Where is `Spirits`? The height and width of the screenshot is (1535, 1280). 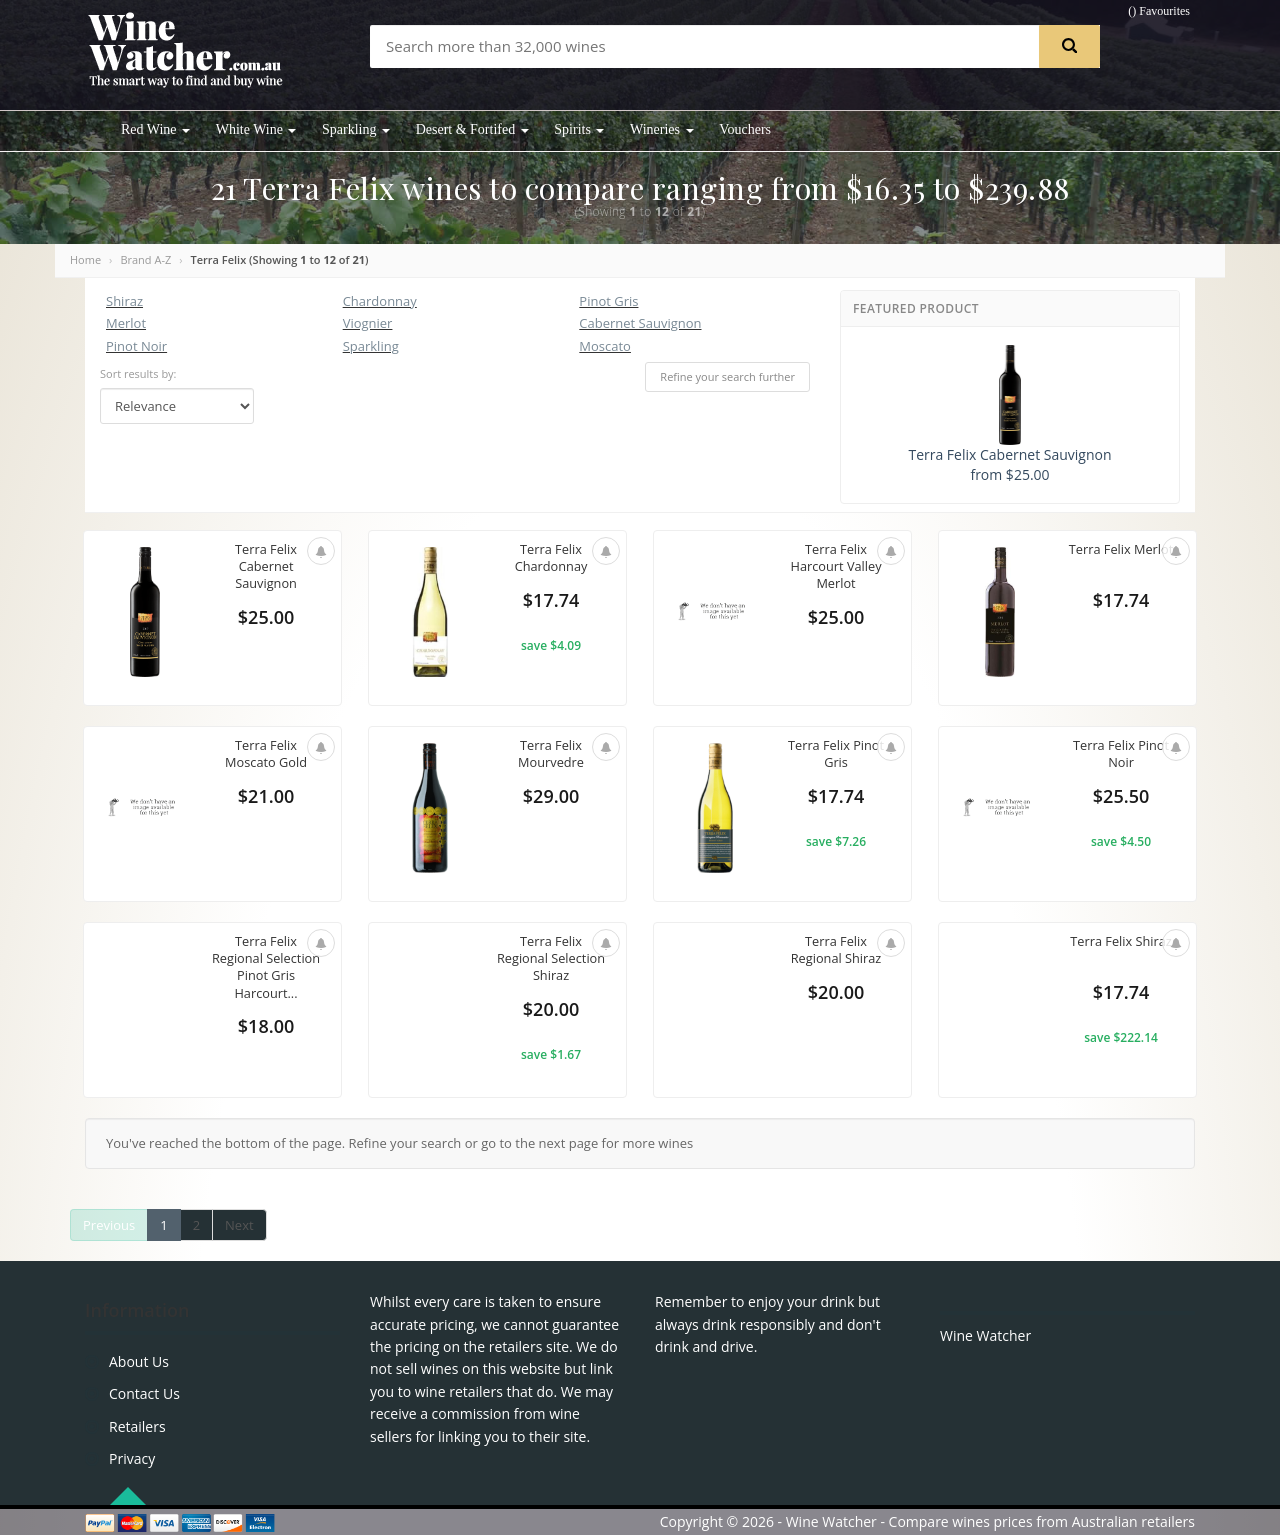
Spirits is located at coordinates (579, 129).